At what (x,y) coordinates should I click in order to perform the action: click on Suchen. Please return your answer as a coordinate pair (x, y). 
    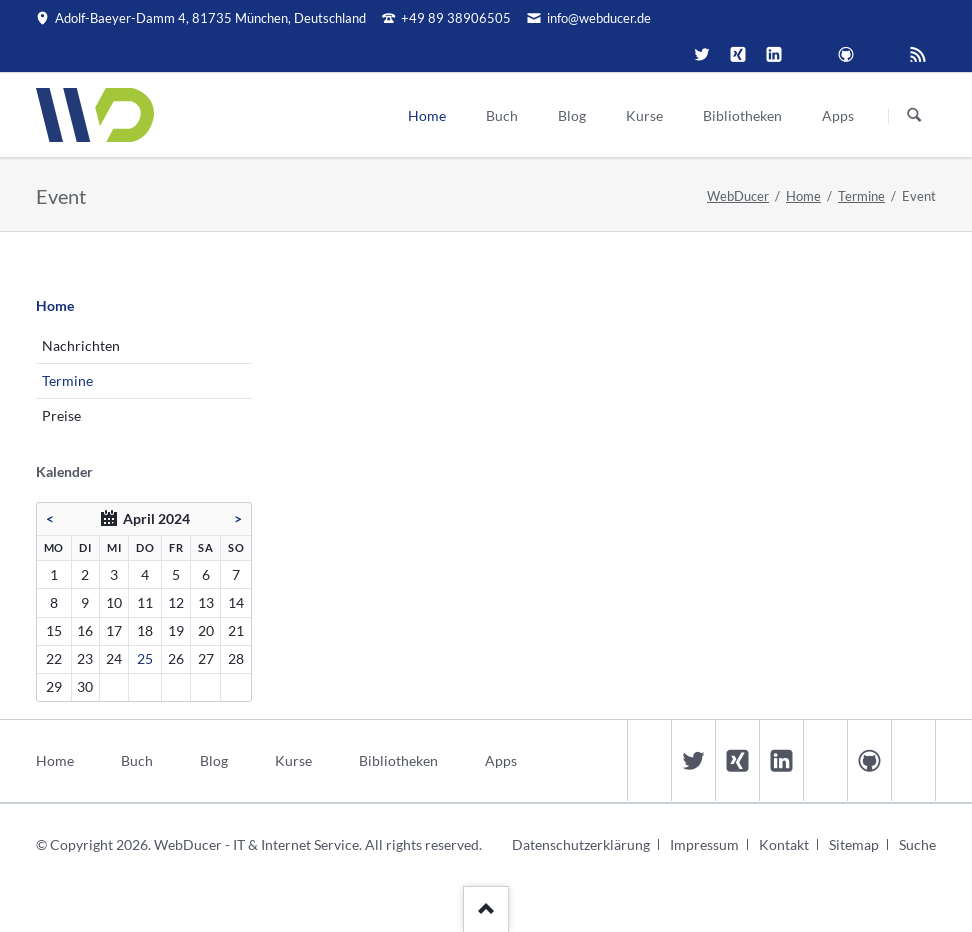
    Looking at the image, I should click on (914, 116).